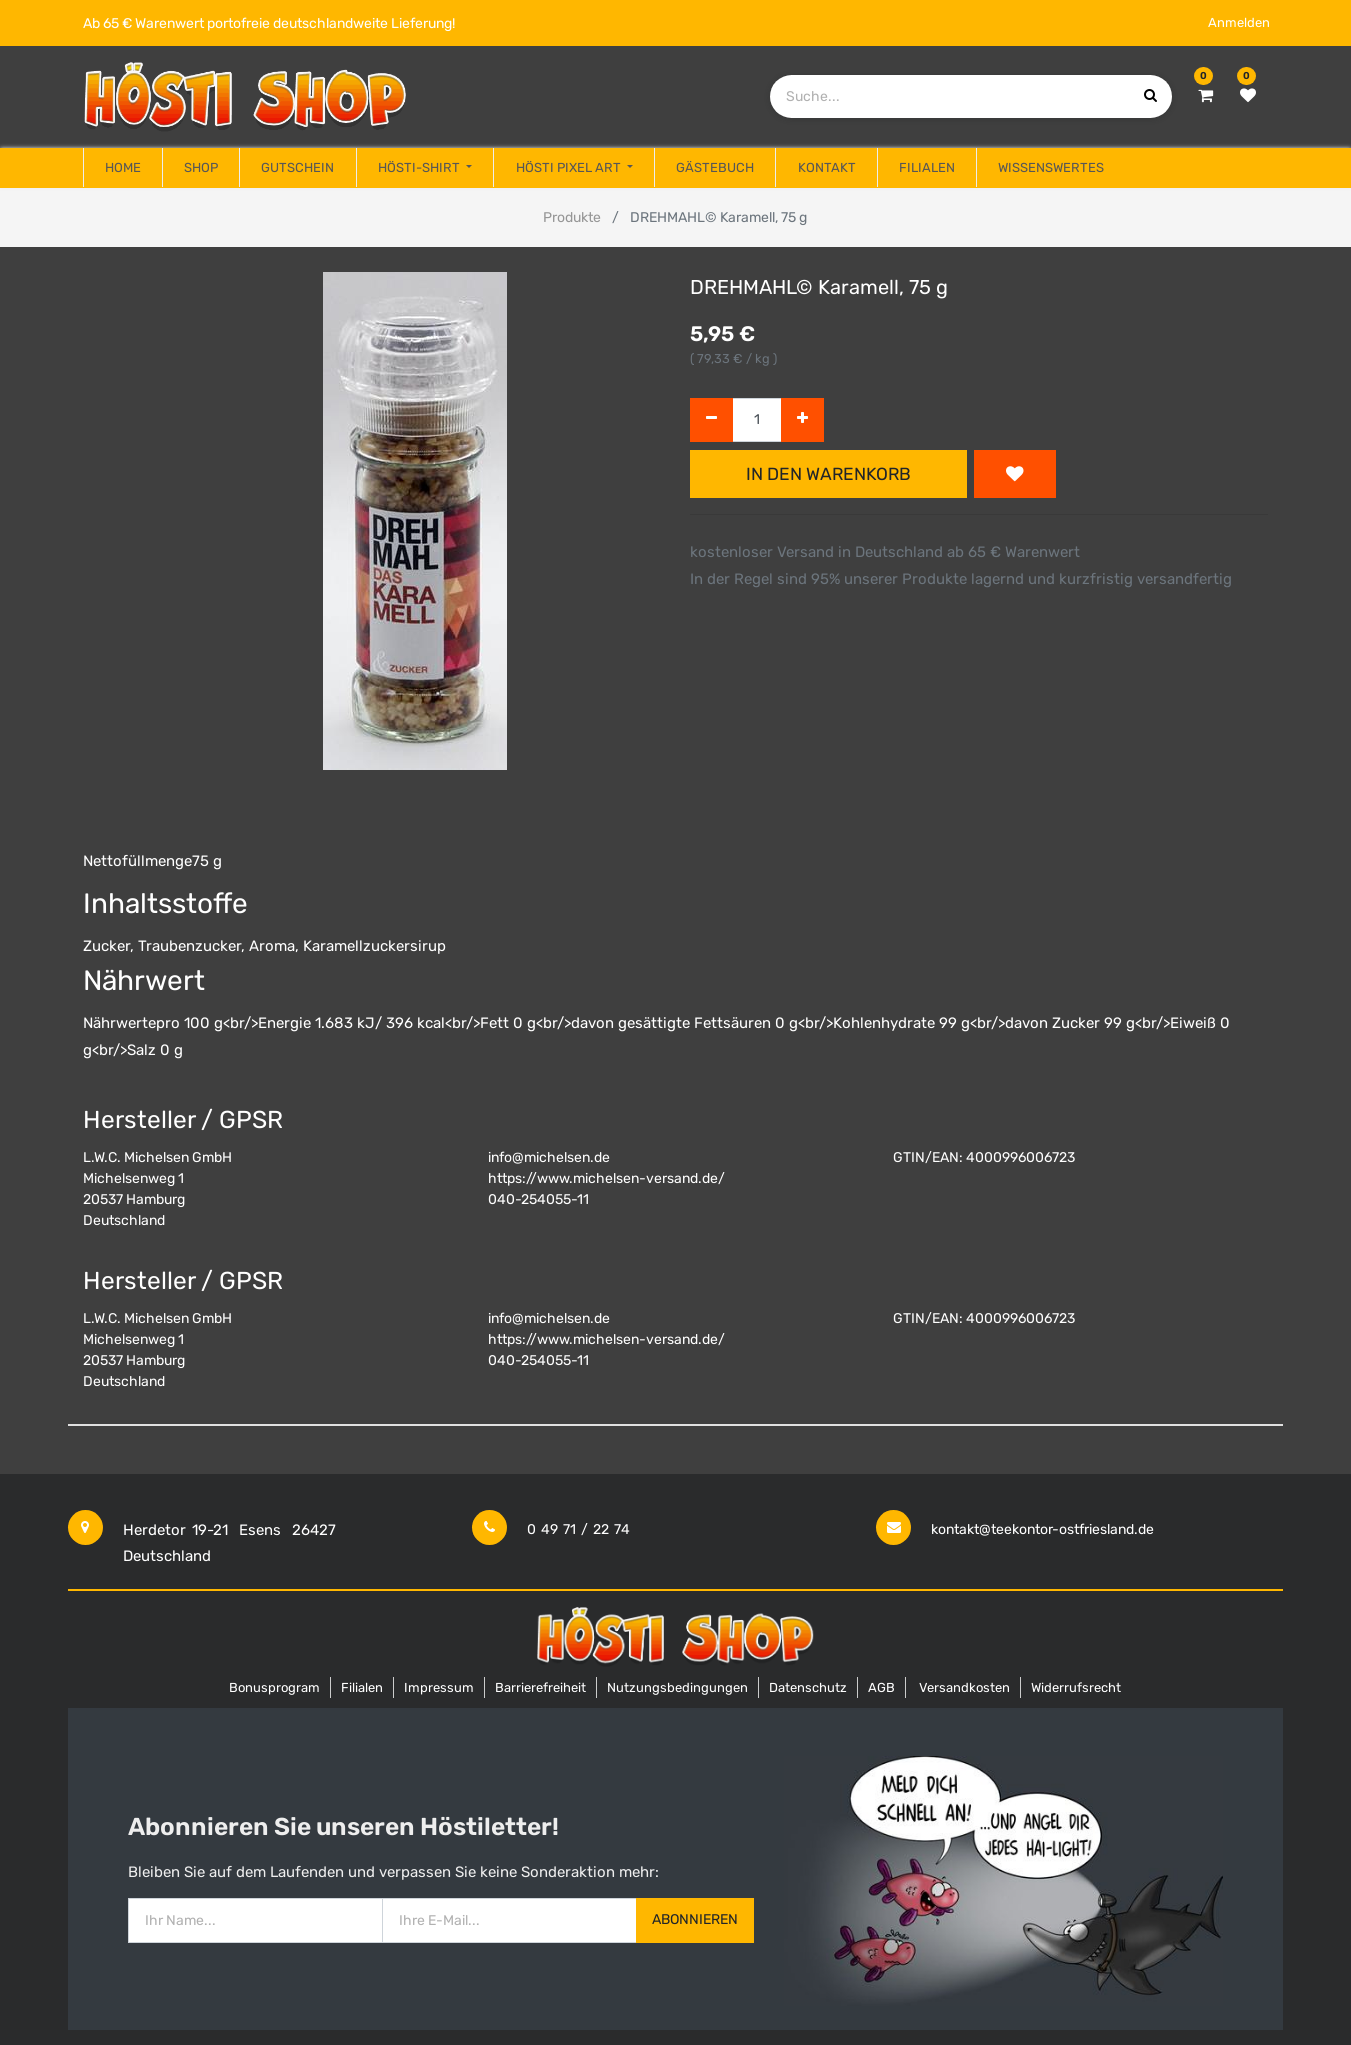 The width and height of the screenshot is (1351, 2045). I want to click on [menuitem], so click(123, 168).